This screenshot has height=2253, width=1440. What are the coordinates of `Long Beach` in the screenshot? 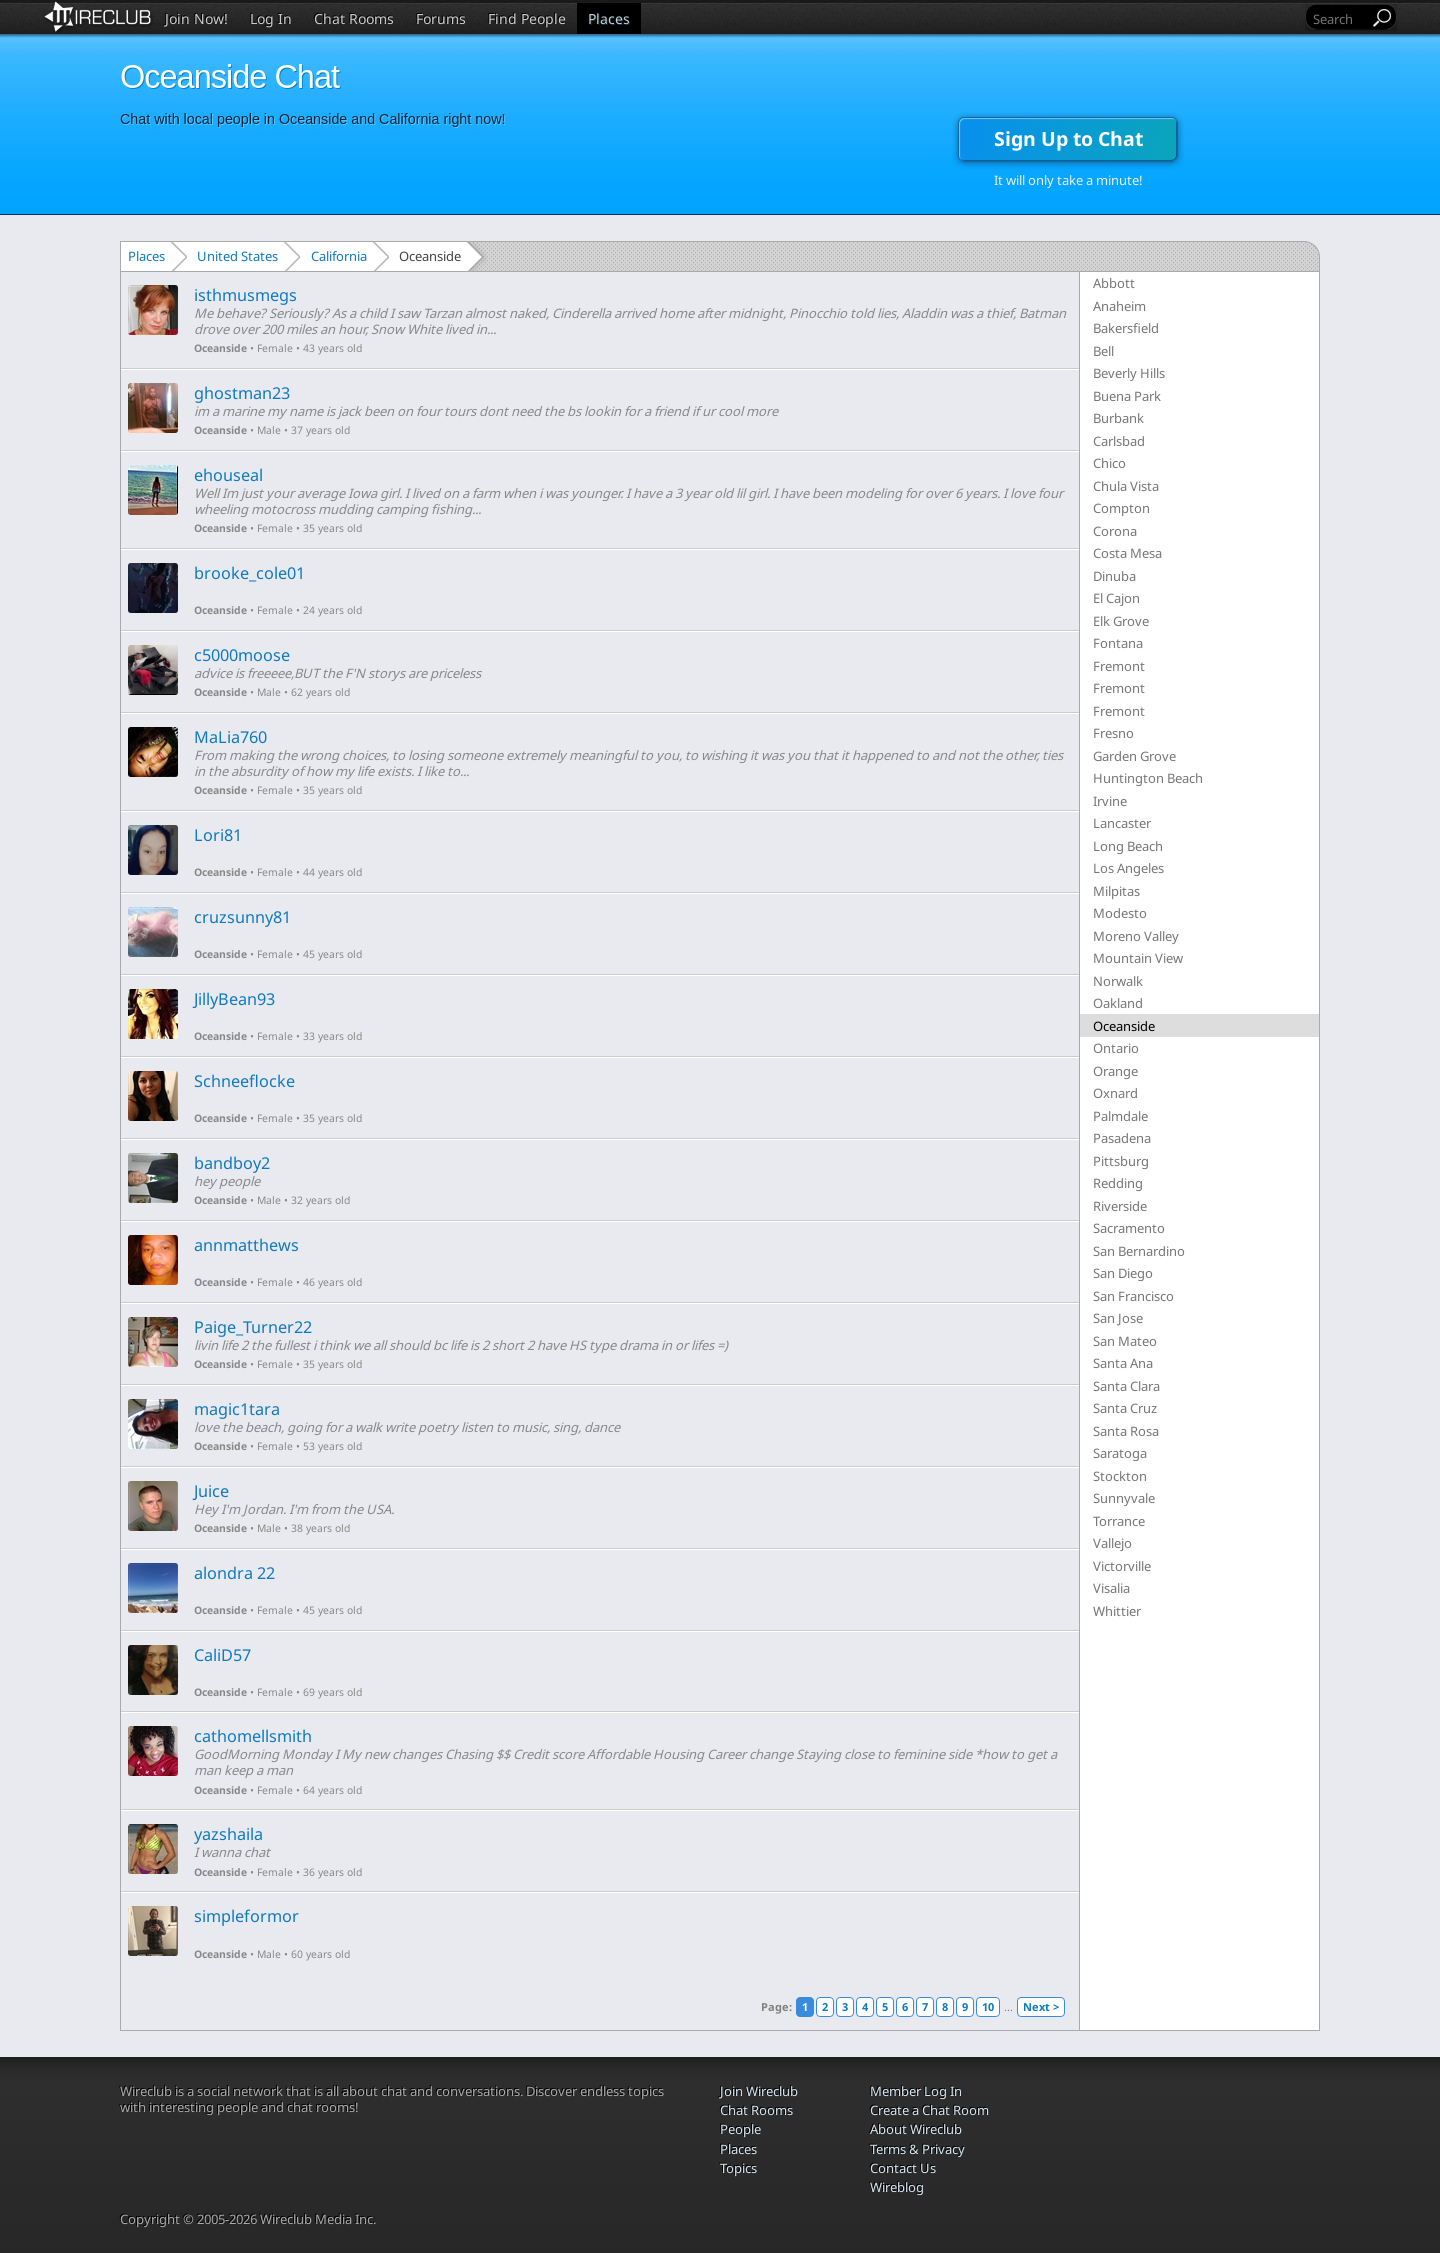 It's located at (1128, 846).